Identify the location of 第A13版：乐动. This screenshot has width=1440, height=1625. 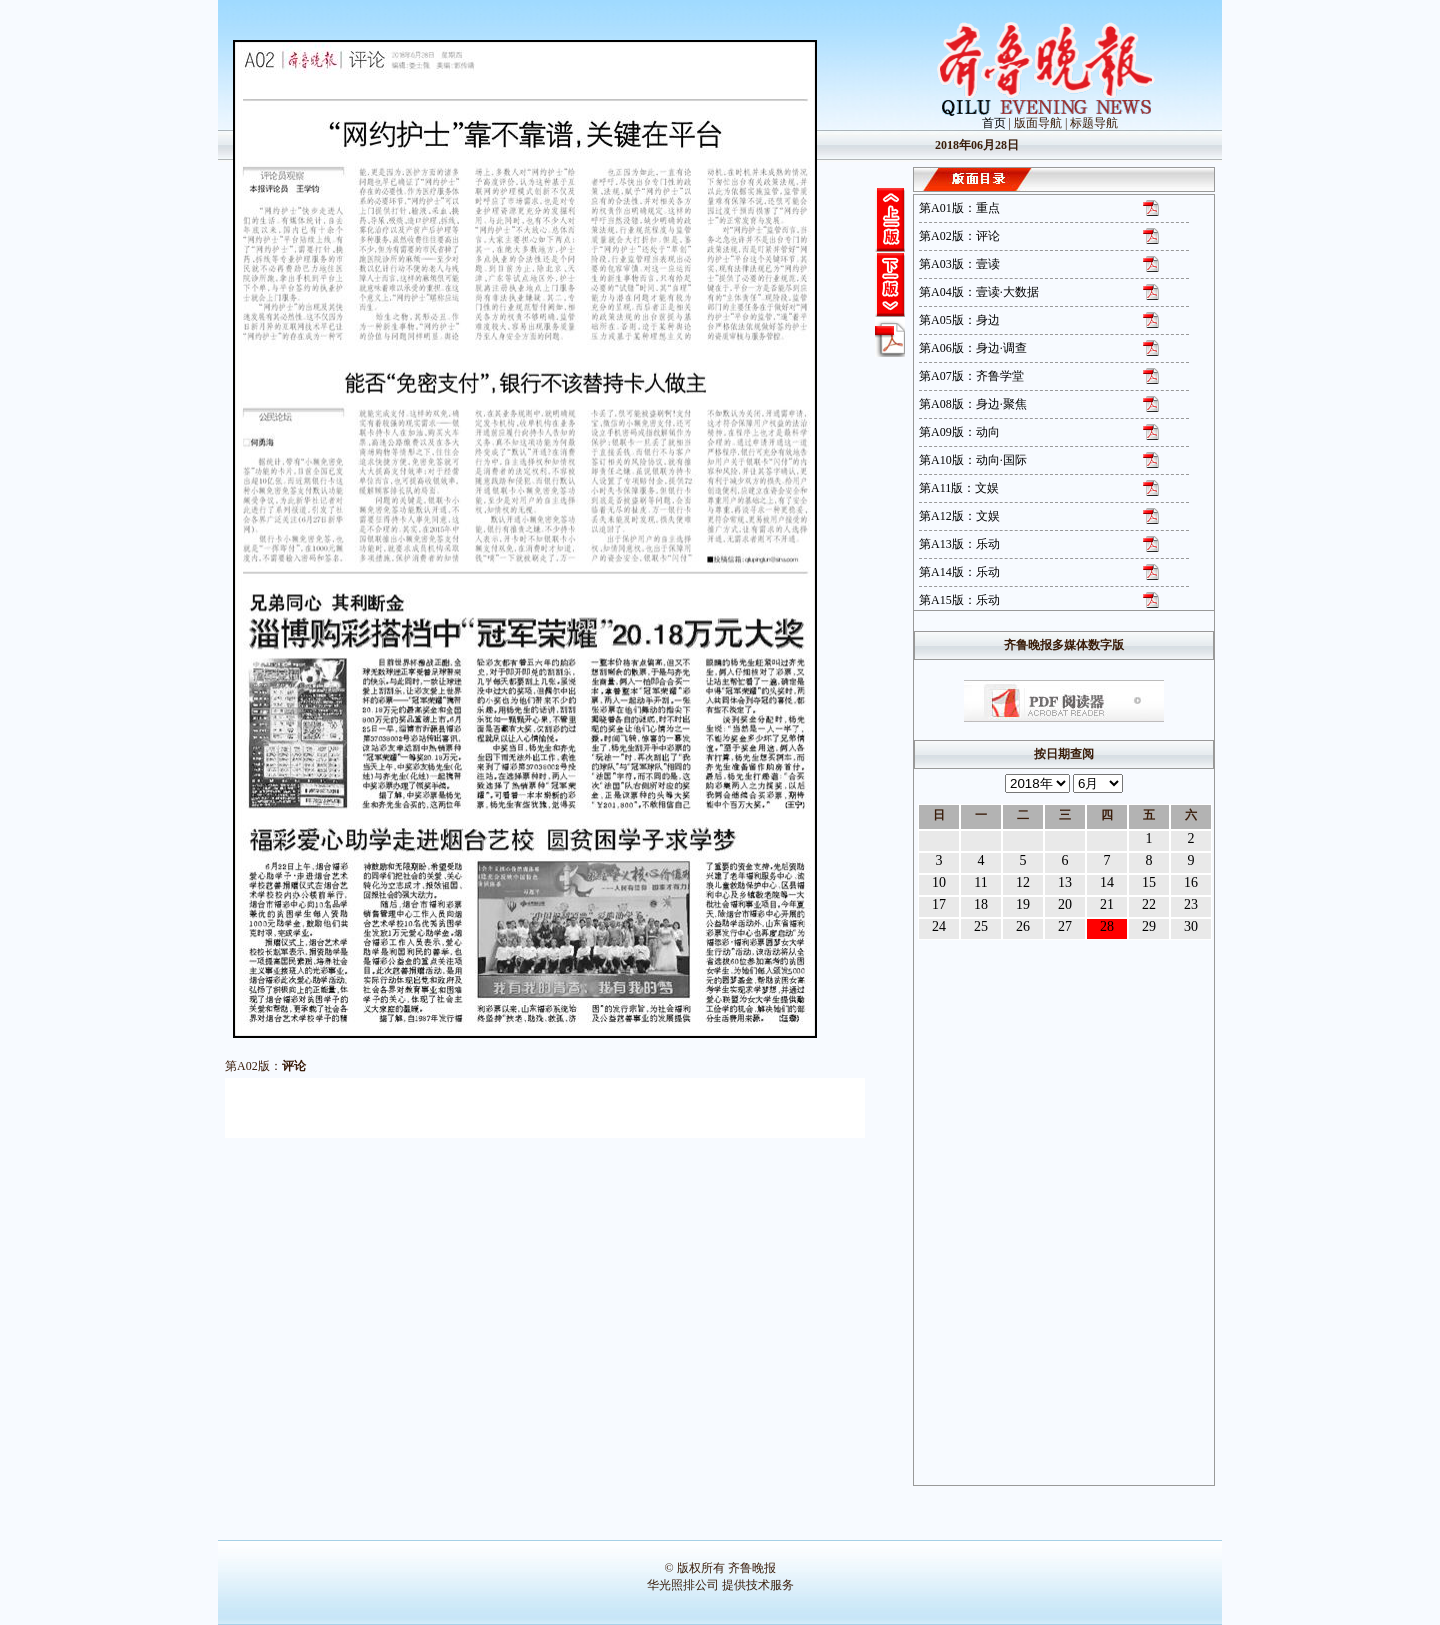
(959, 544).